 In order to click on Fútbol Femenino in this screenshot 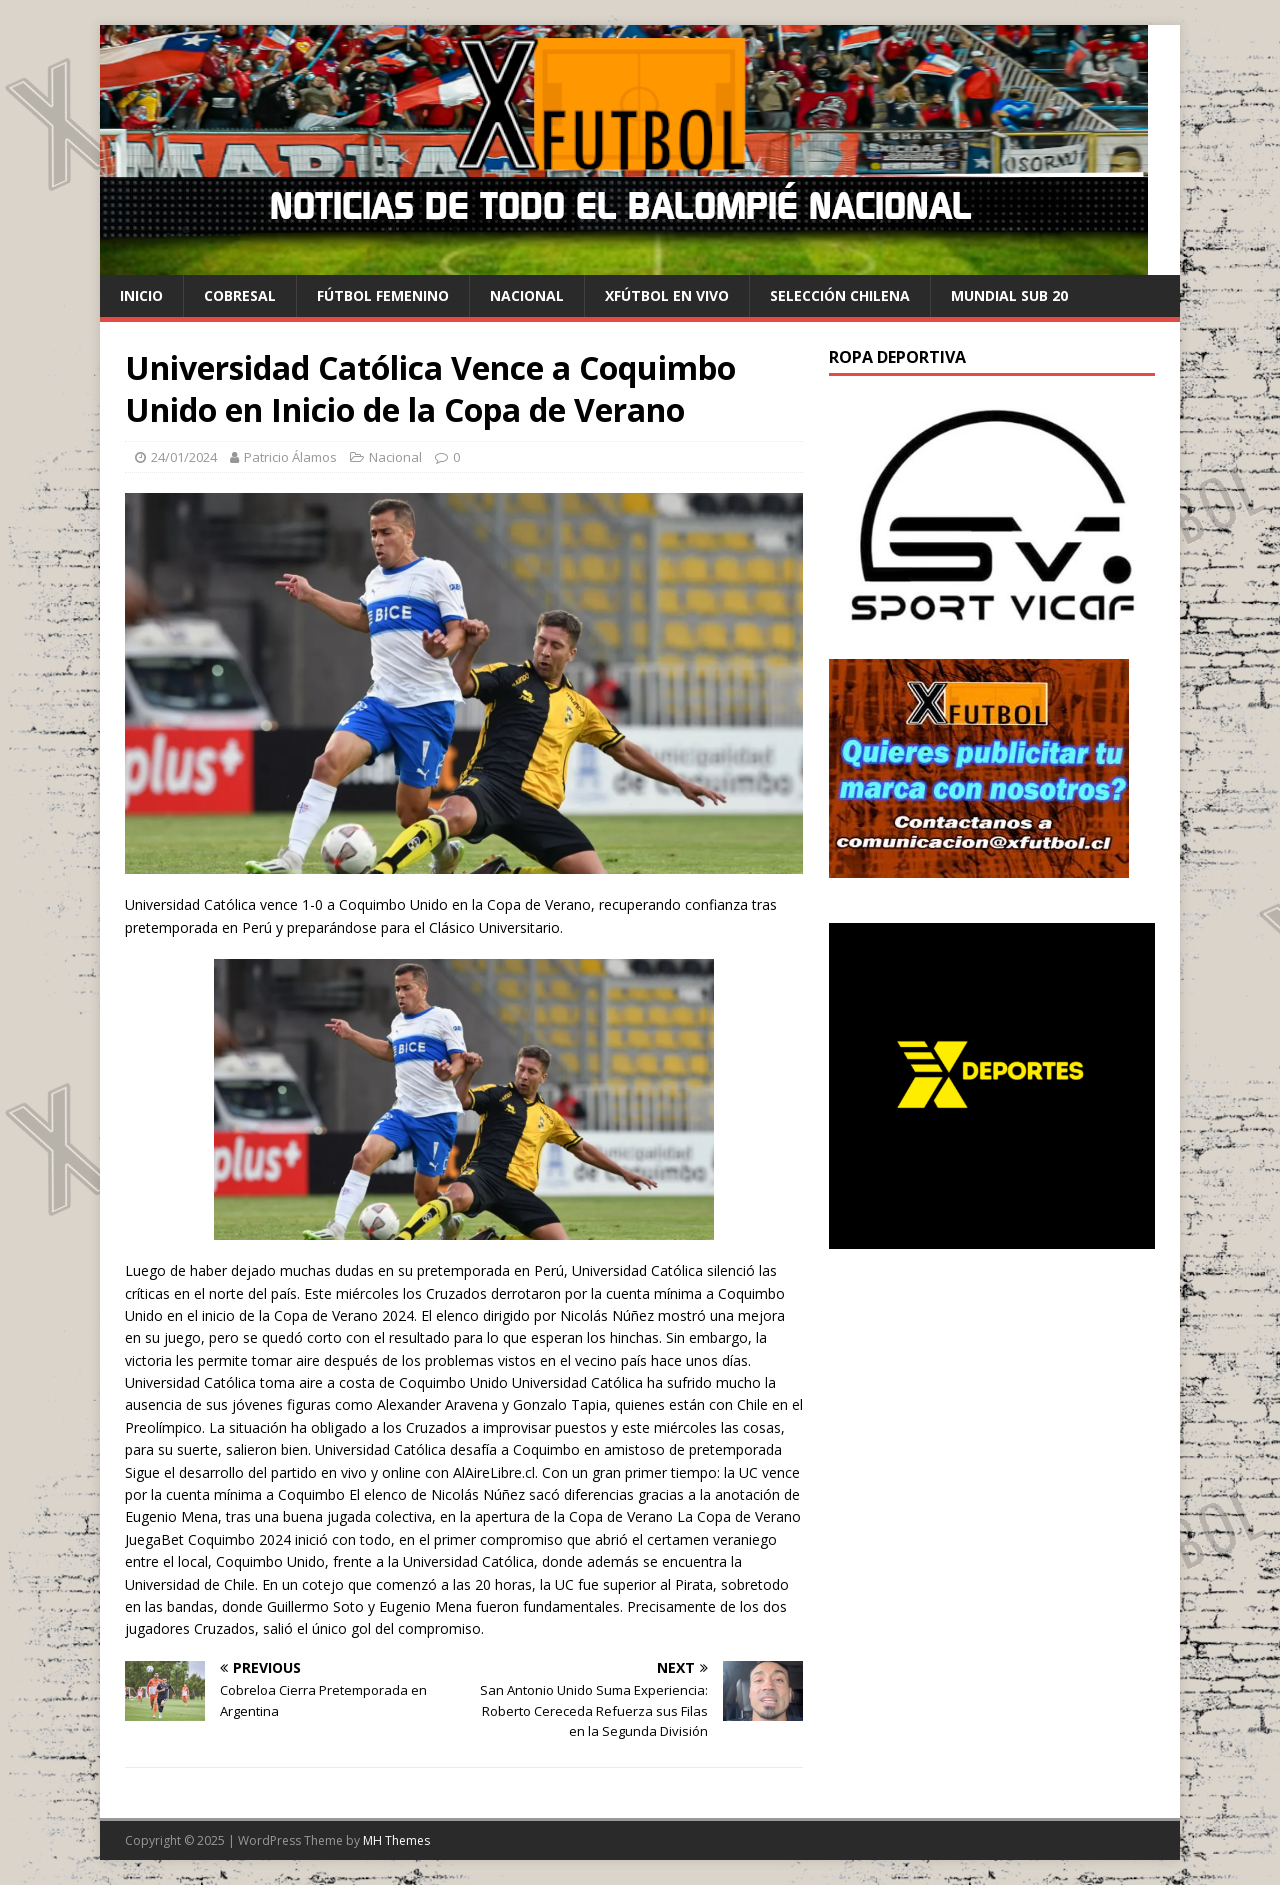, I will do `click(383, 295)`.